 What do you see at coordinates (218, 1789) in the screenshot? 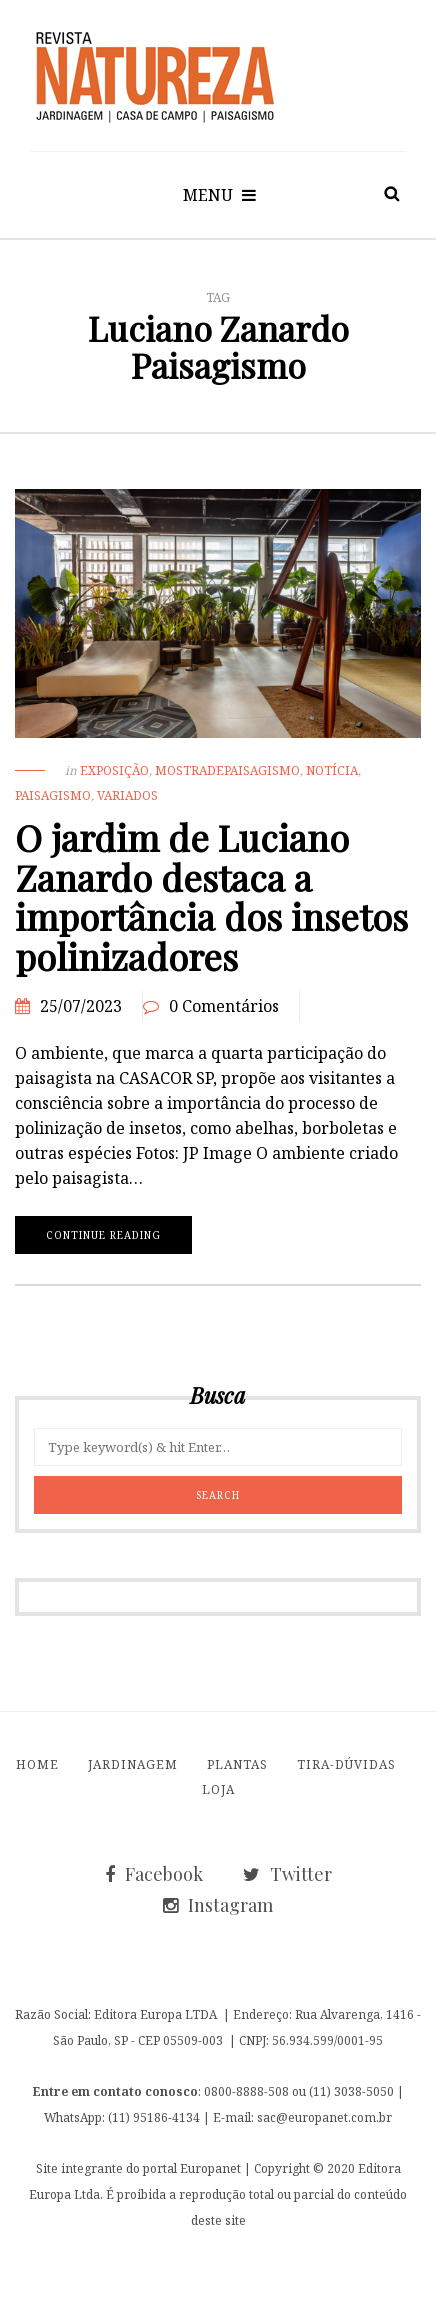
I see `Loja` at bounding box center [218, 1789].